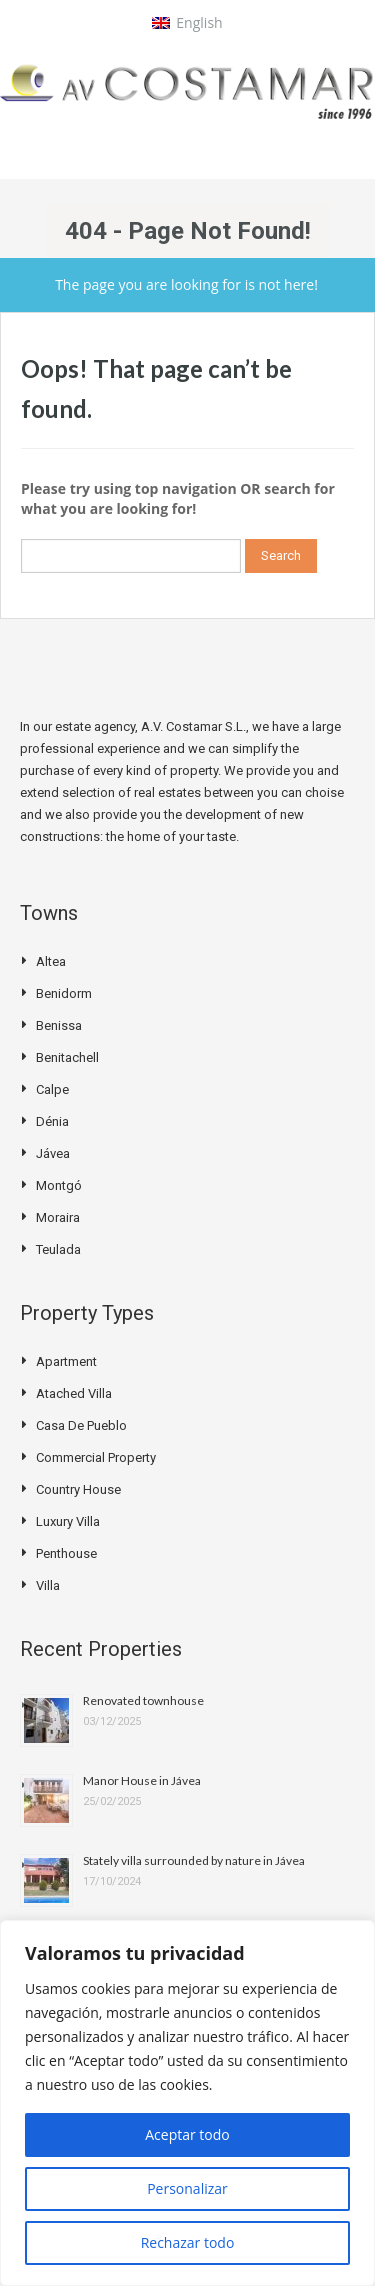  What do you see at coordinates (52, 1089) in the screenshot?
I see `Calpe` at bounding box center [52, 1089].